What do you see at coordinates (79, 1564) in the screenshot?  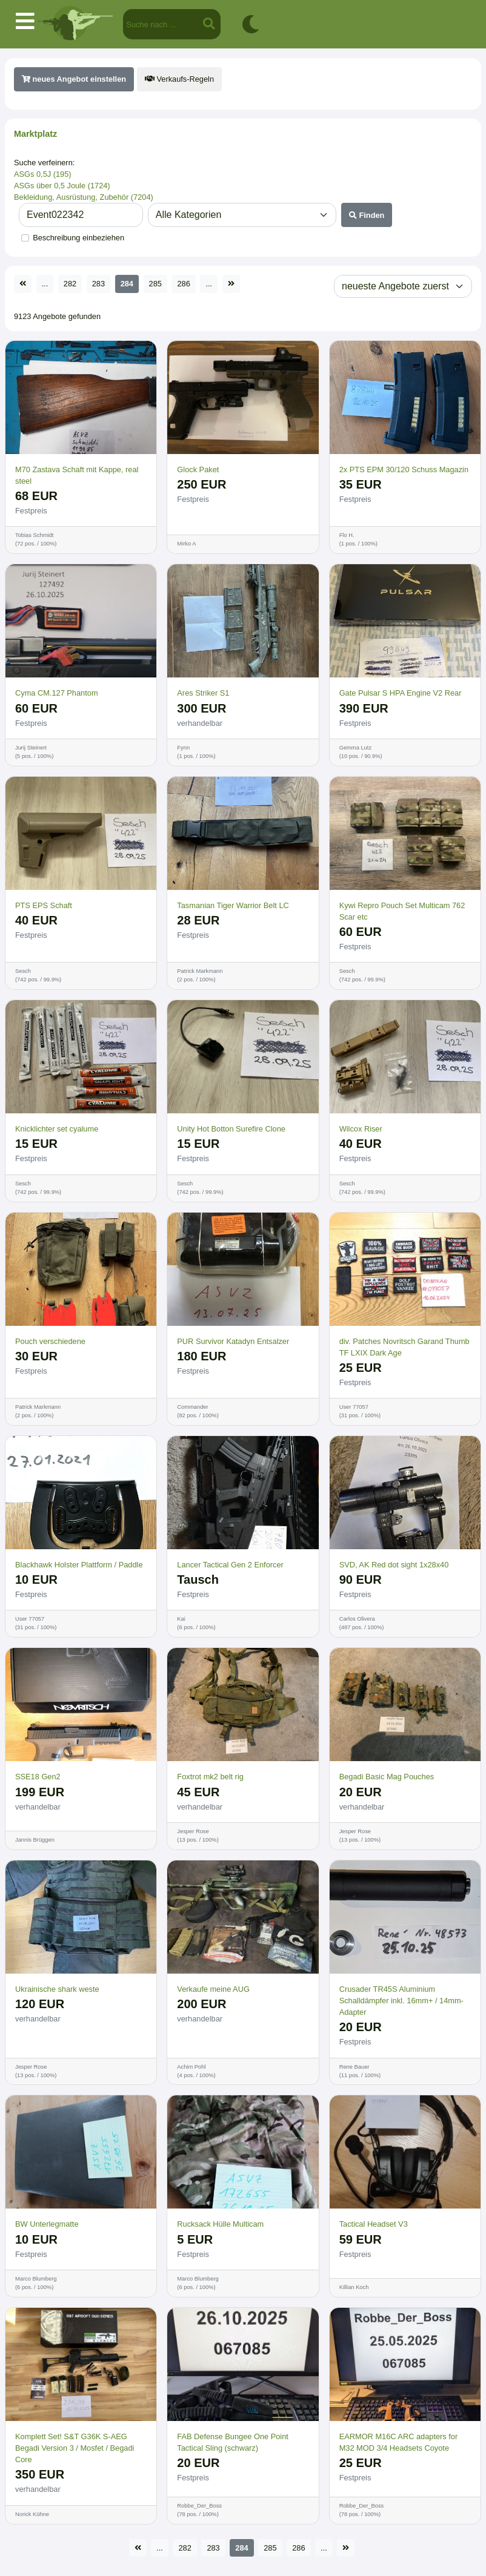 I see `Blackhawk Holster Plattform / Paddle` at bounding box center [79, 1564].